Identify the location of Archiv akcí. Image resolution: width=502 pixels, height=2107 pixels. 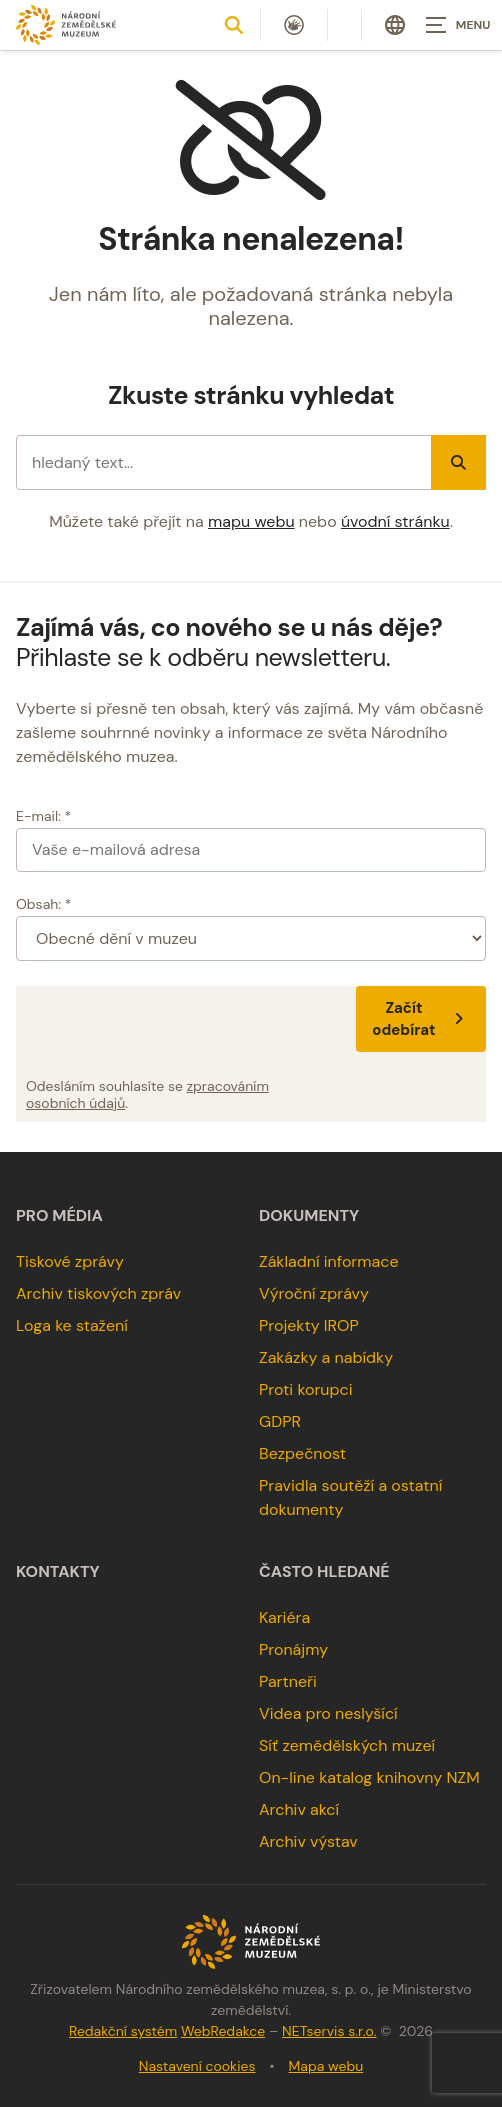
(299, 1809).